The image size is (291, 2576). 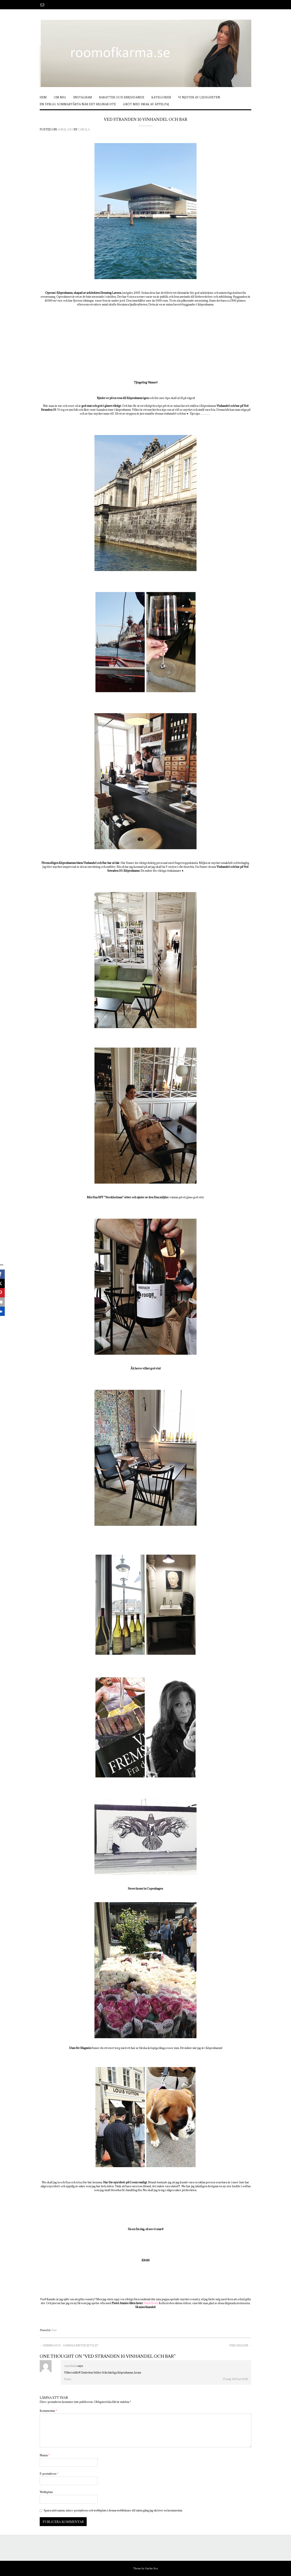 What do you see at coordinates (240, 2345) in the screenshot?
I see `PIRR I MAGEN` at bounding box center [240, 2345].